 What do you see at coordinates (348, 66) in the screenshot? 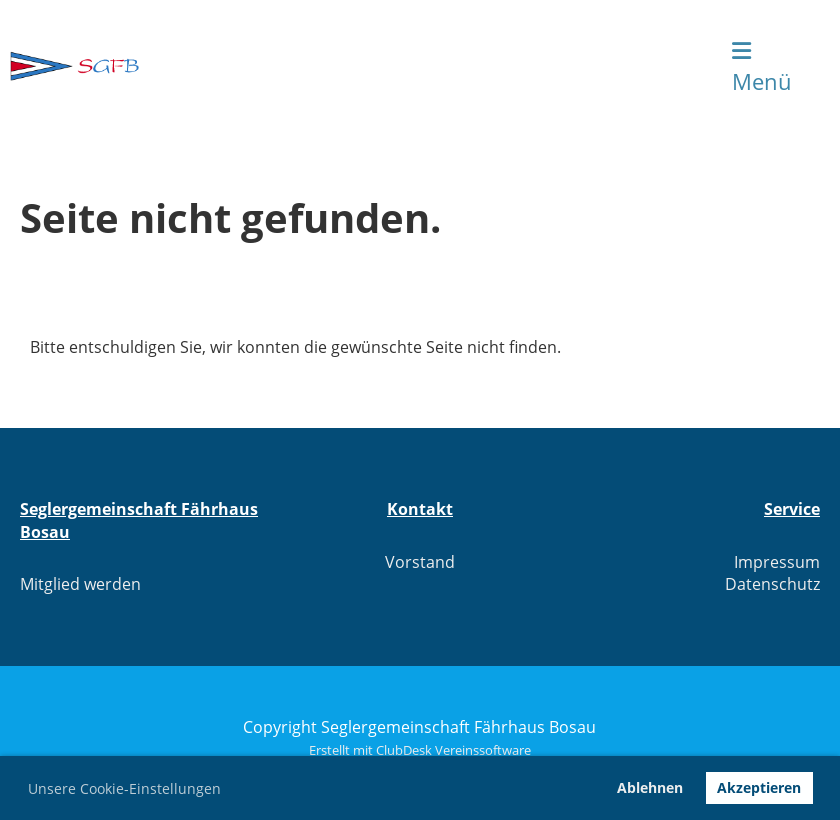
I see `Seglergemeinschaft Fährhaus Bosau` at bounding box center [348, 66].